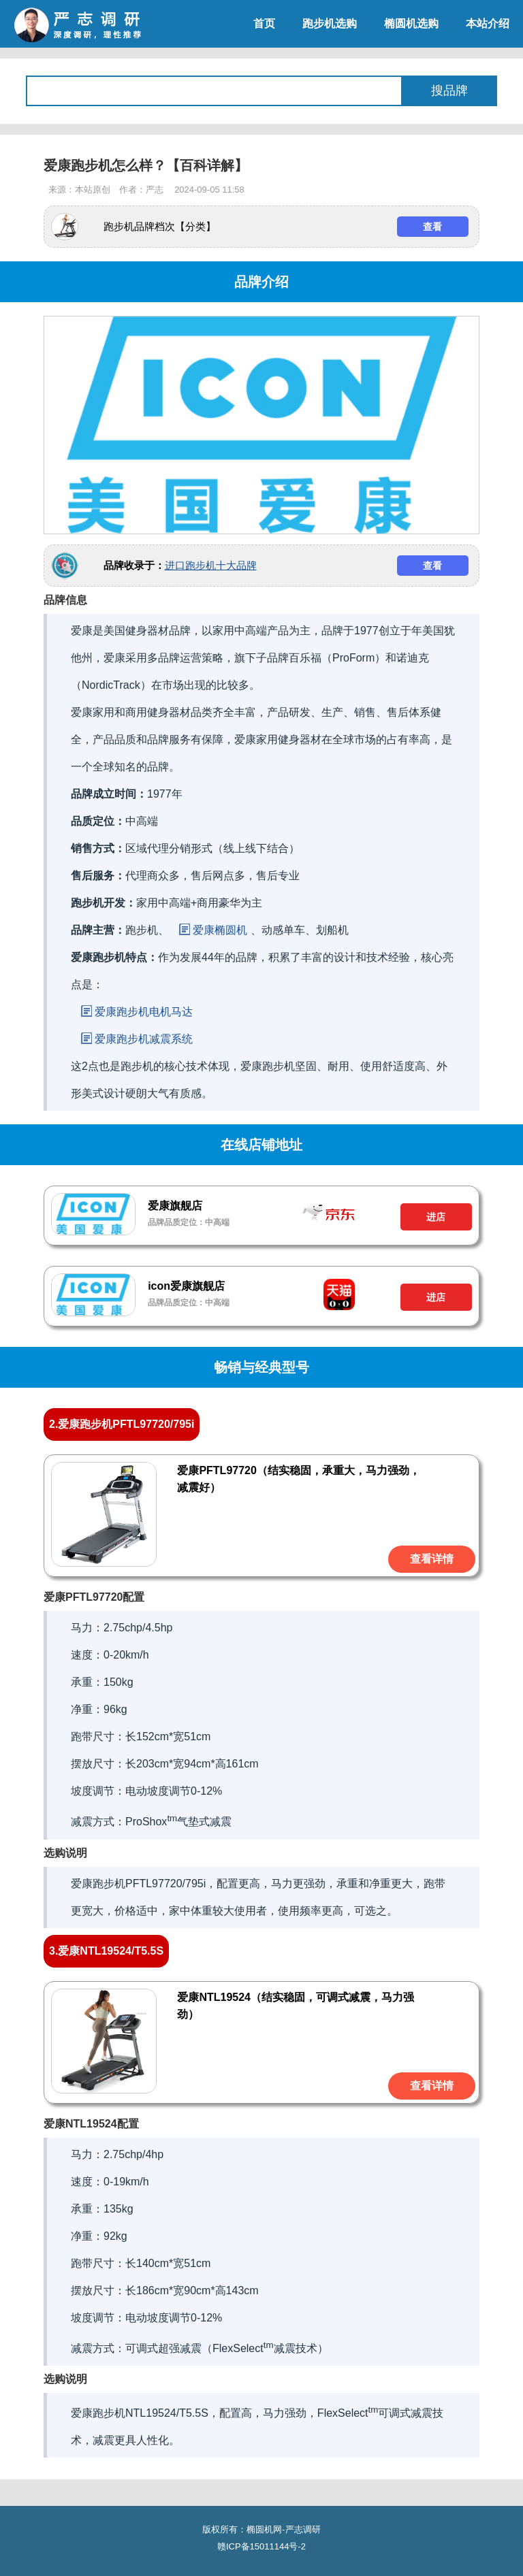 Image resolution: width=523 pixels, height=2576 pixels. Describe the element at coordinates (411, 23) in the screenshot. I see `椭圆机选购` at that location.